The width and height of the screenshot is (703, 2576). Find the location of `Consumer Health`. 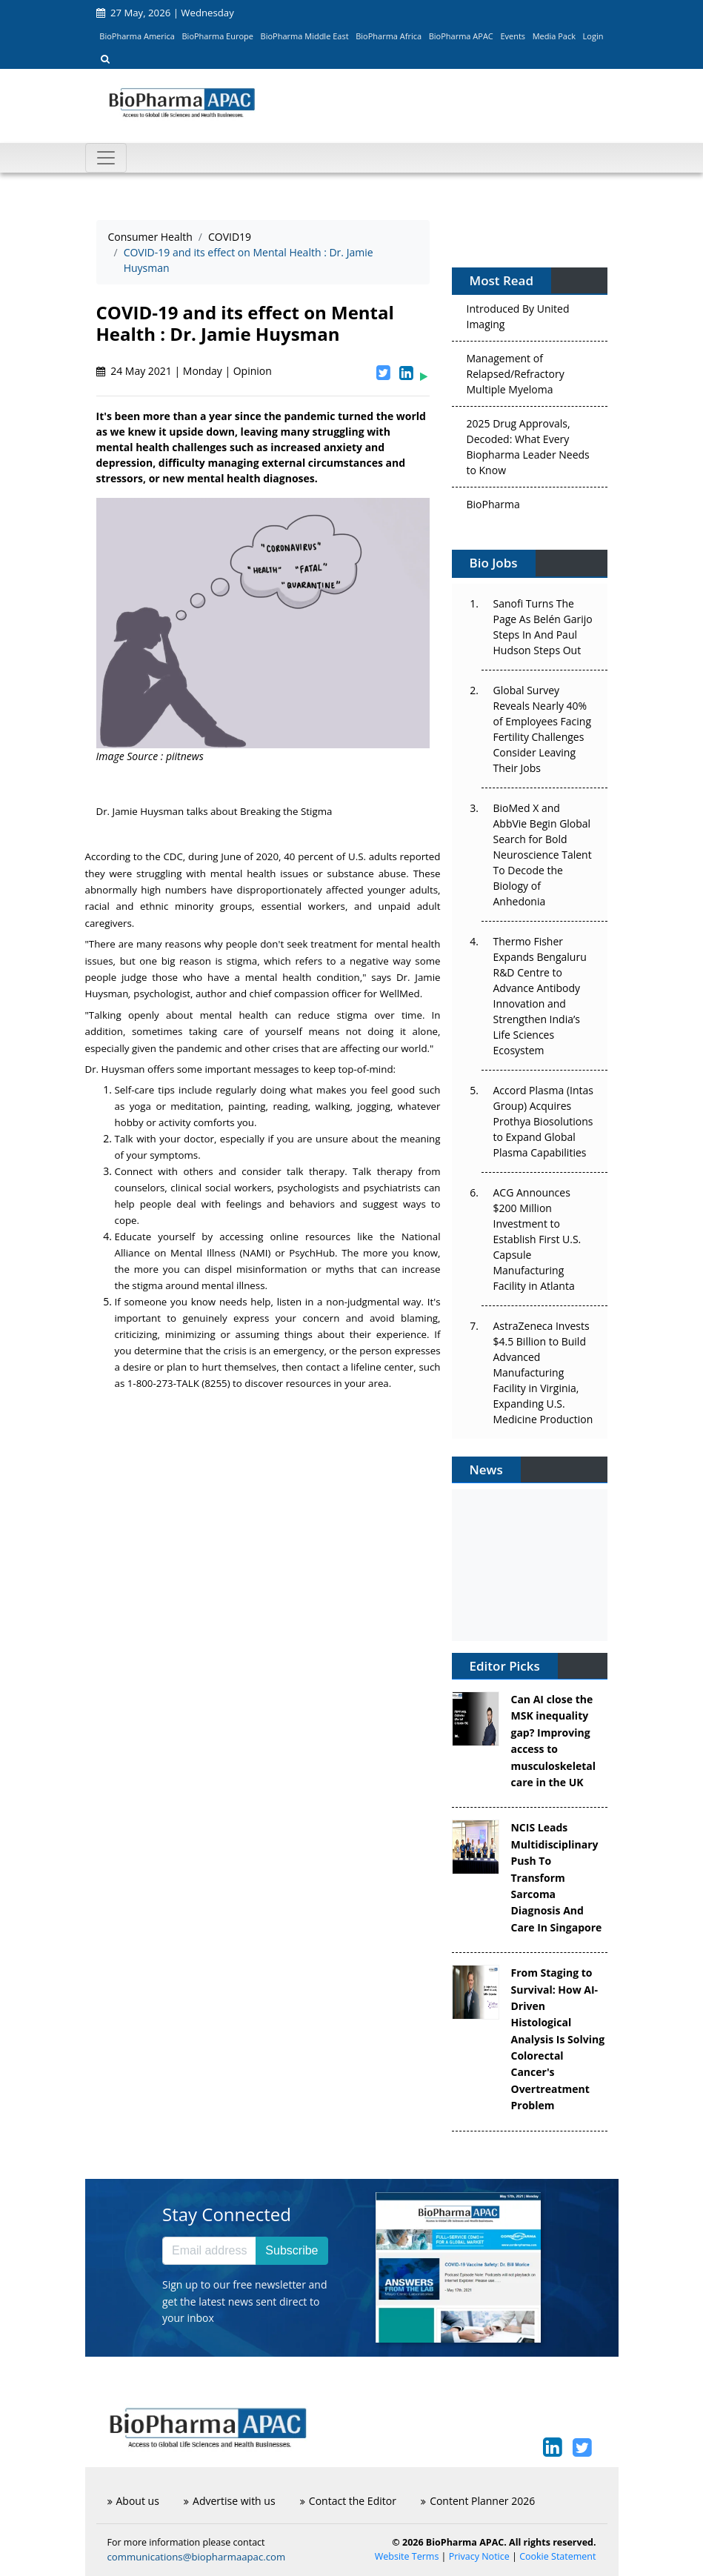

Consumer Health is located at coordinates (150, 237).